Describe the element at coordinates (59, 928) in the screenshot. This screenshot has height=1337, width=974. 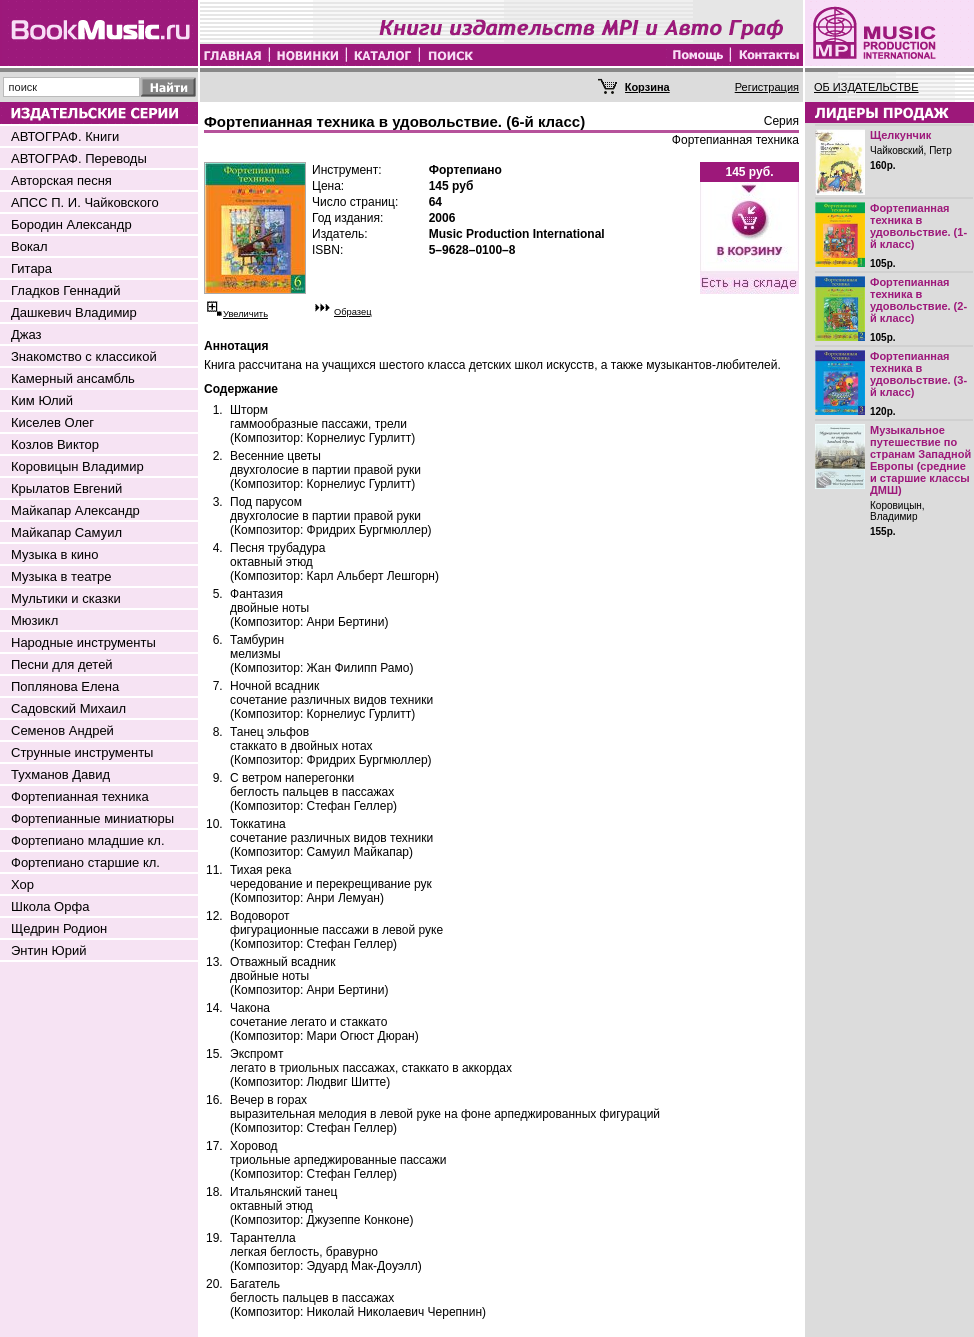
I see `Щедрин Родион` at that location.